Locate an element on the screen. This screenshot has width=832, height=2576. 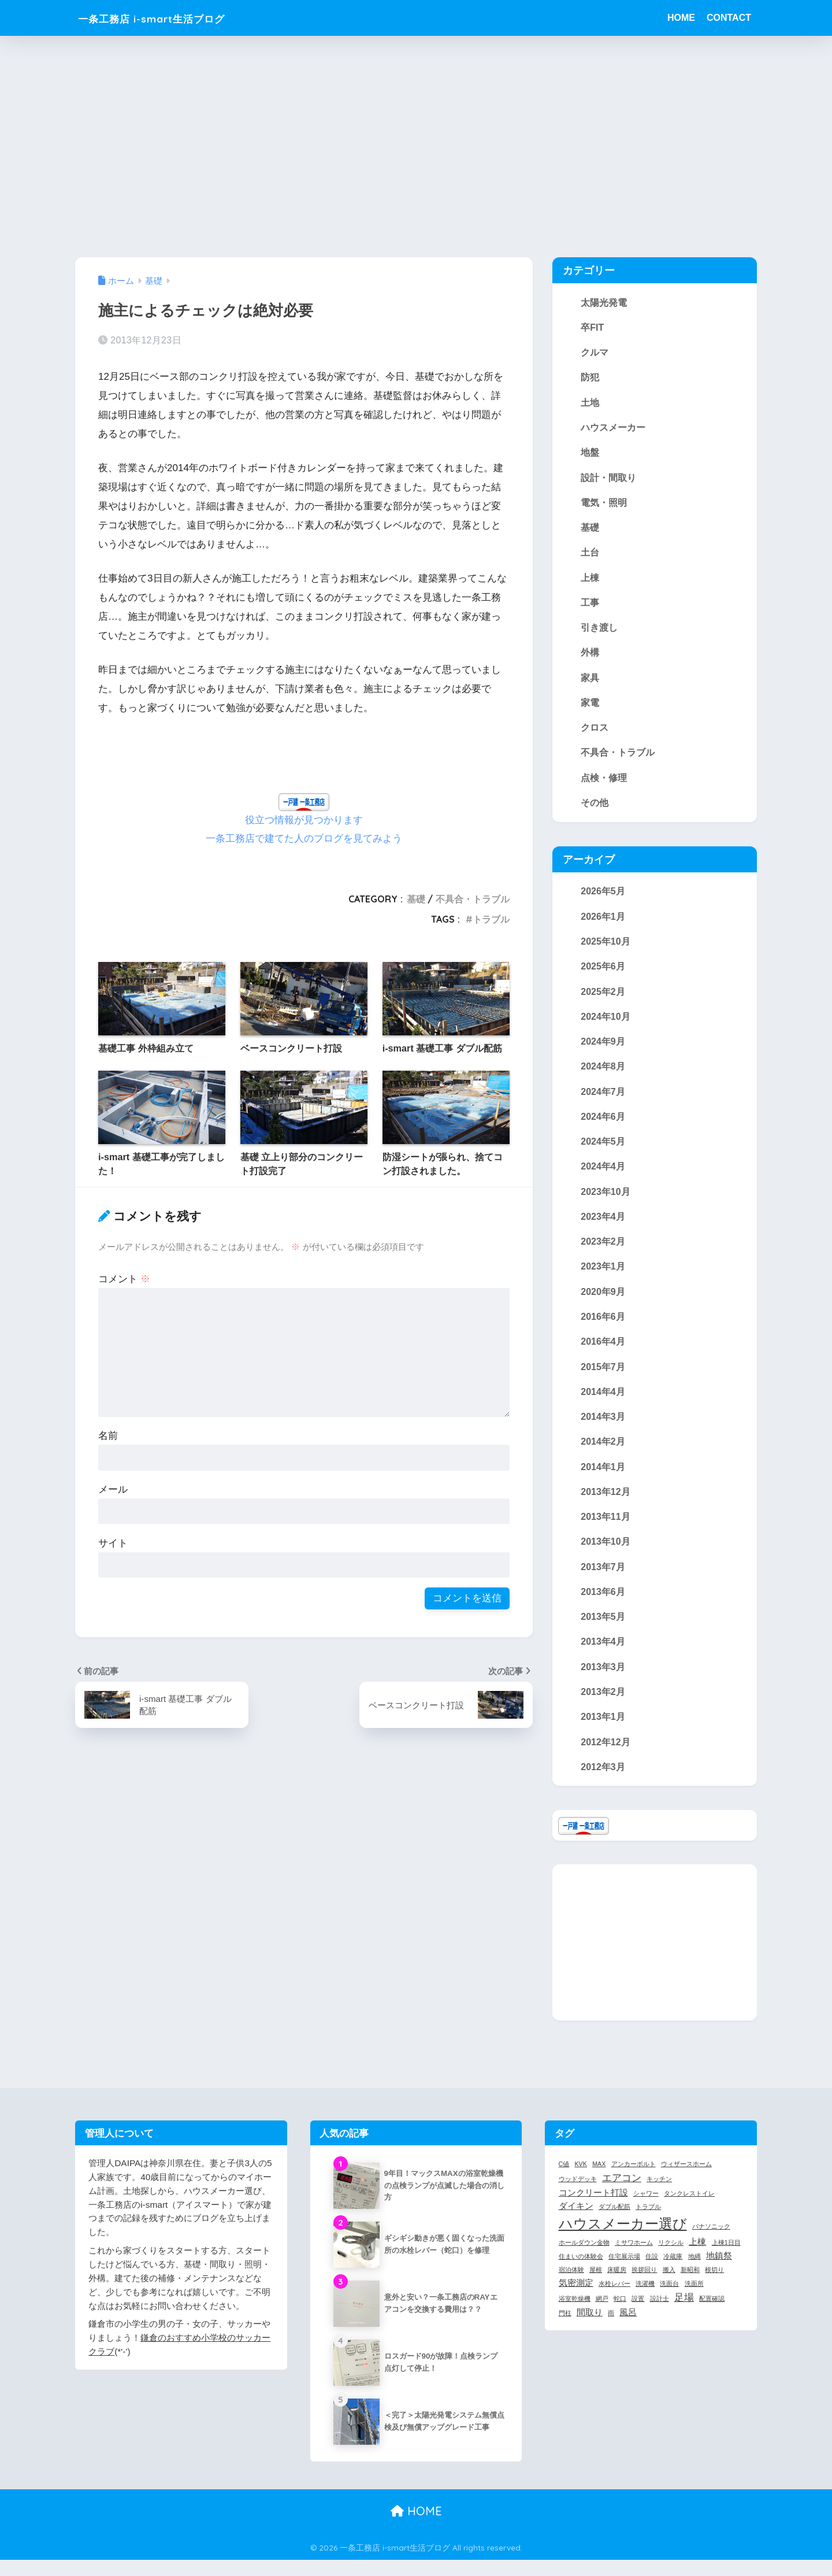
工事 is located at coordinates (590, 606).